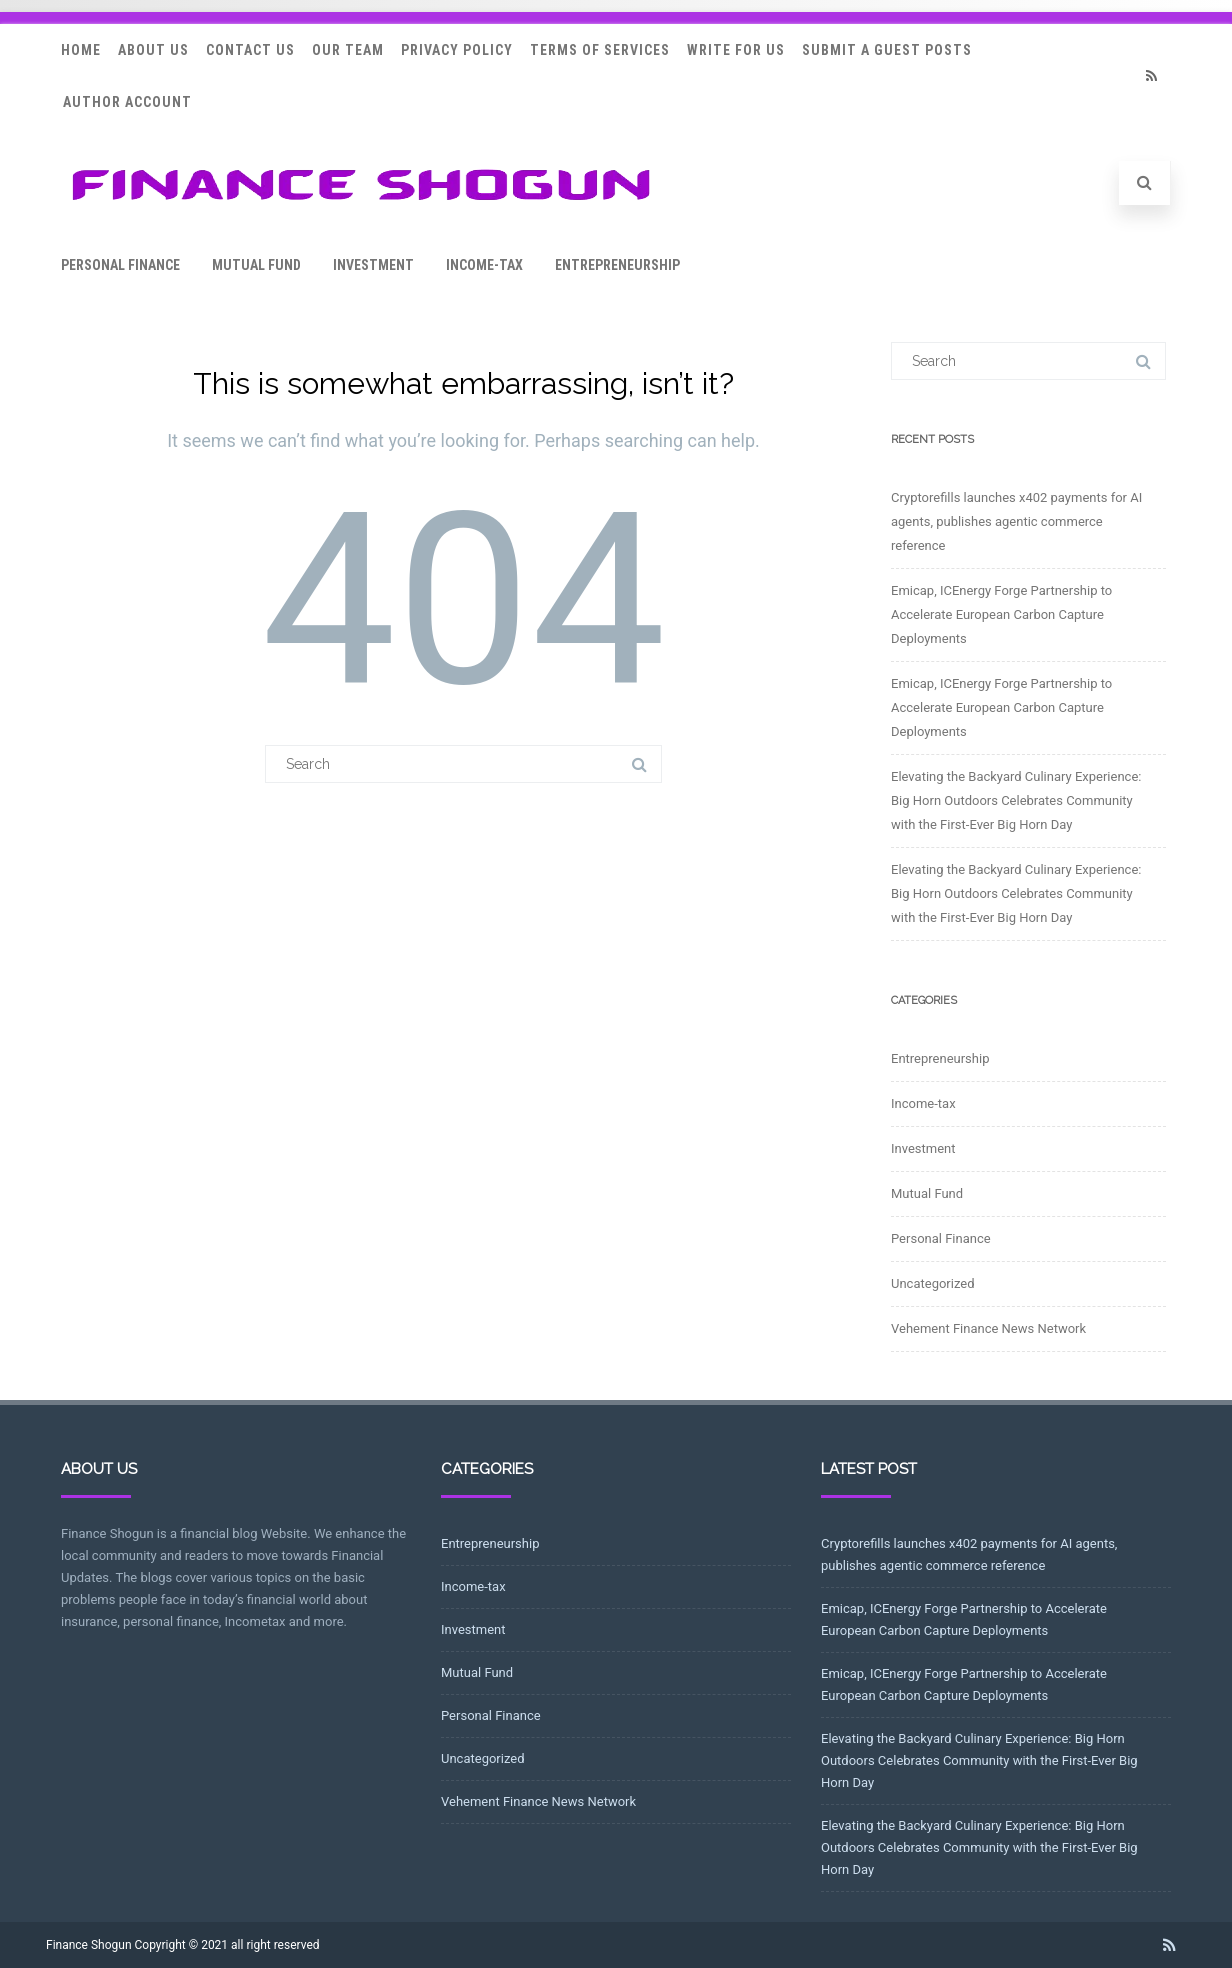 Image resolution: width=1232 pixels, height=1968 pixels. What do you see at coordinates (127, 102) in the screenshot?
I see `Author Account` at bounding box center [127, 102].